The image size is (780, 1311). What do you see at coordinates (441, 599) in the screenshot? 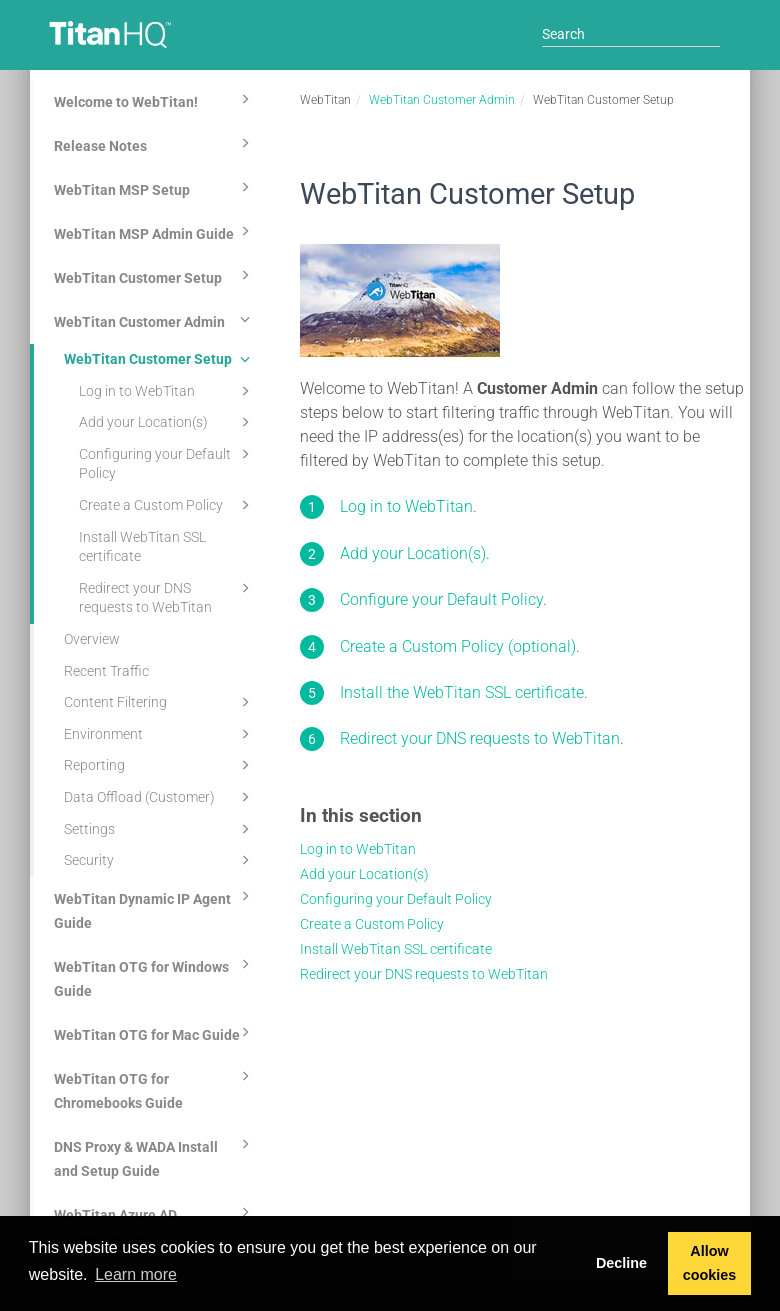
I see `Configure your Default Policy` at bounding box center [441, 599].